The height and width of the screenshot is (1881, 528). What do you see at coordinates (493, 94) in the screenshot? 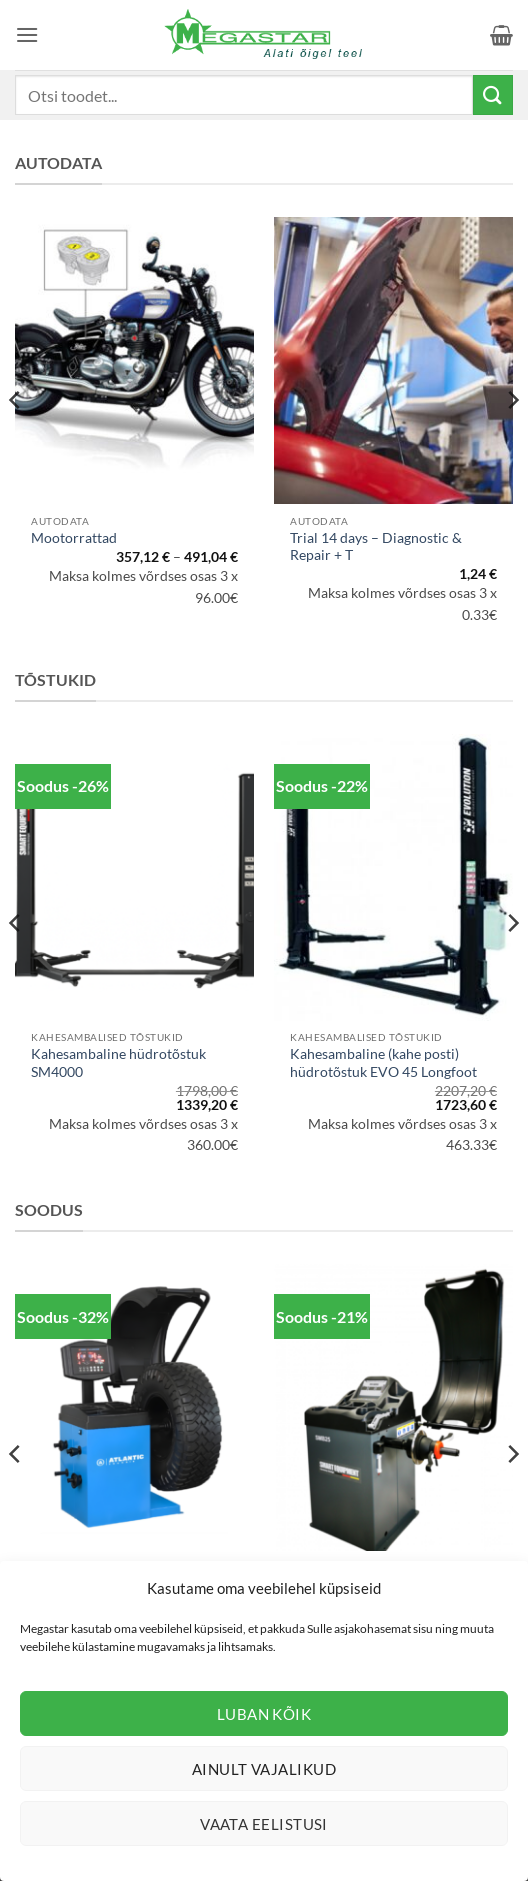
I see `[Submit]` at bounding box center [493, 94].